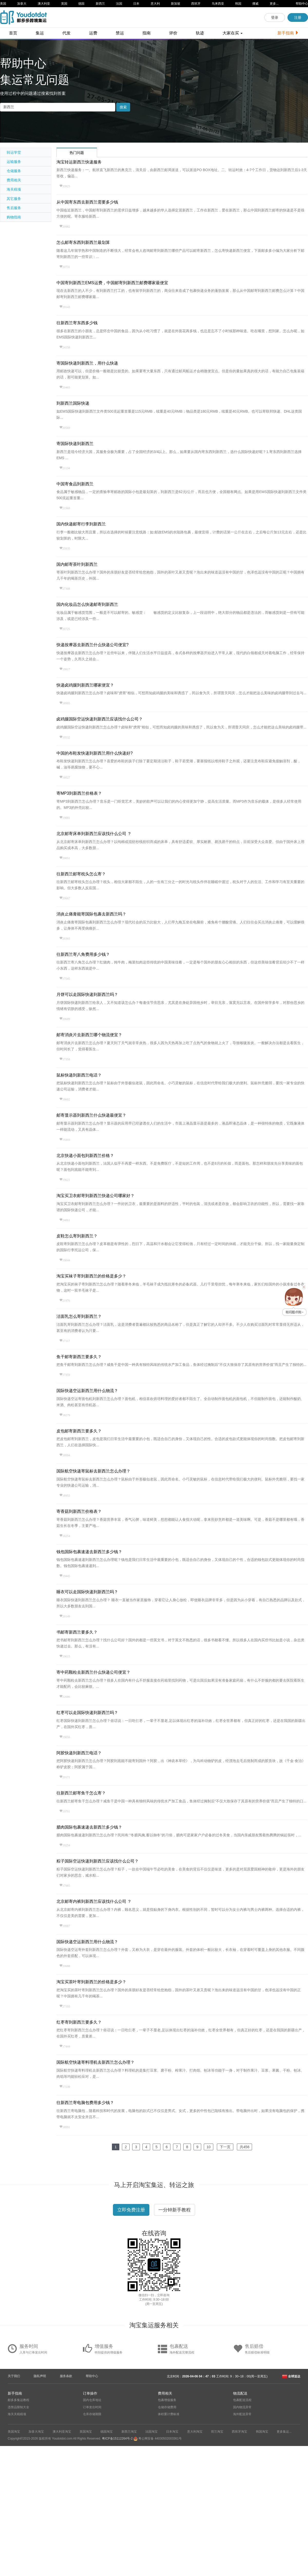  I want to click on 体积重计费标准, so click(168, 2414).